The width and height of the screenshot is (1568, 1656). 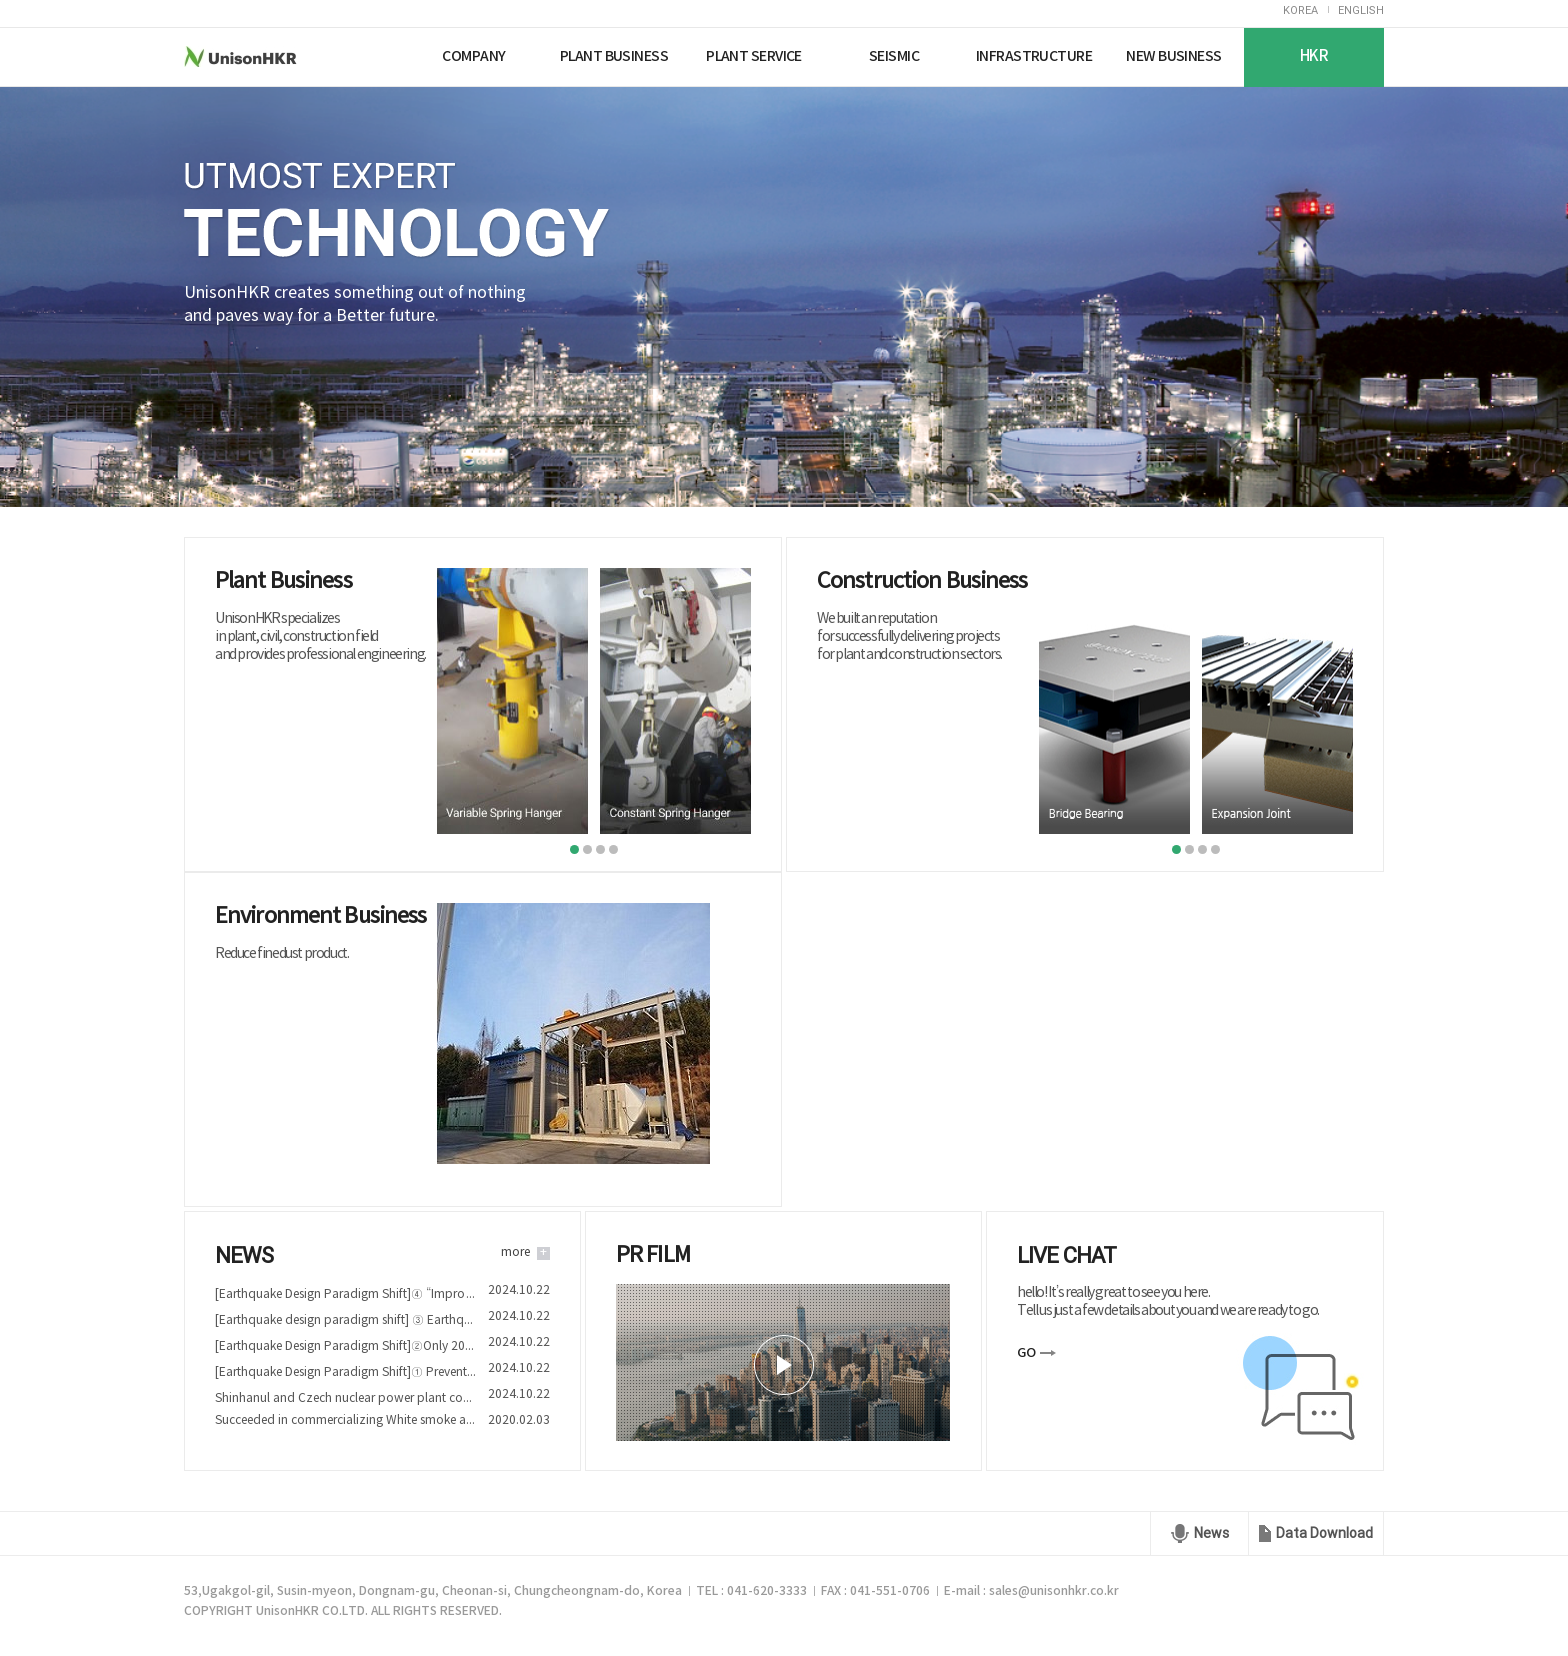 I want to click on NEW BUSINESS, so click(x=1173, y=56).